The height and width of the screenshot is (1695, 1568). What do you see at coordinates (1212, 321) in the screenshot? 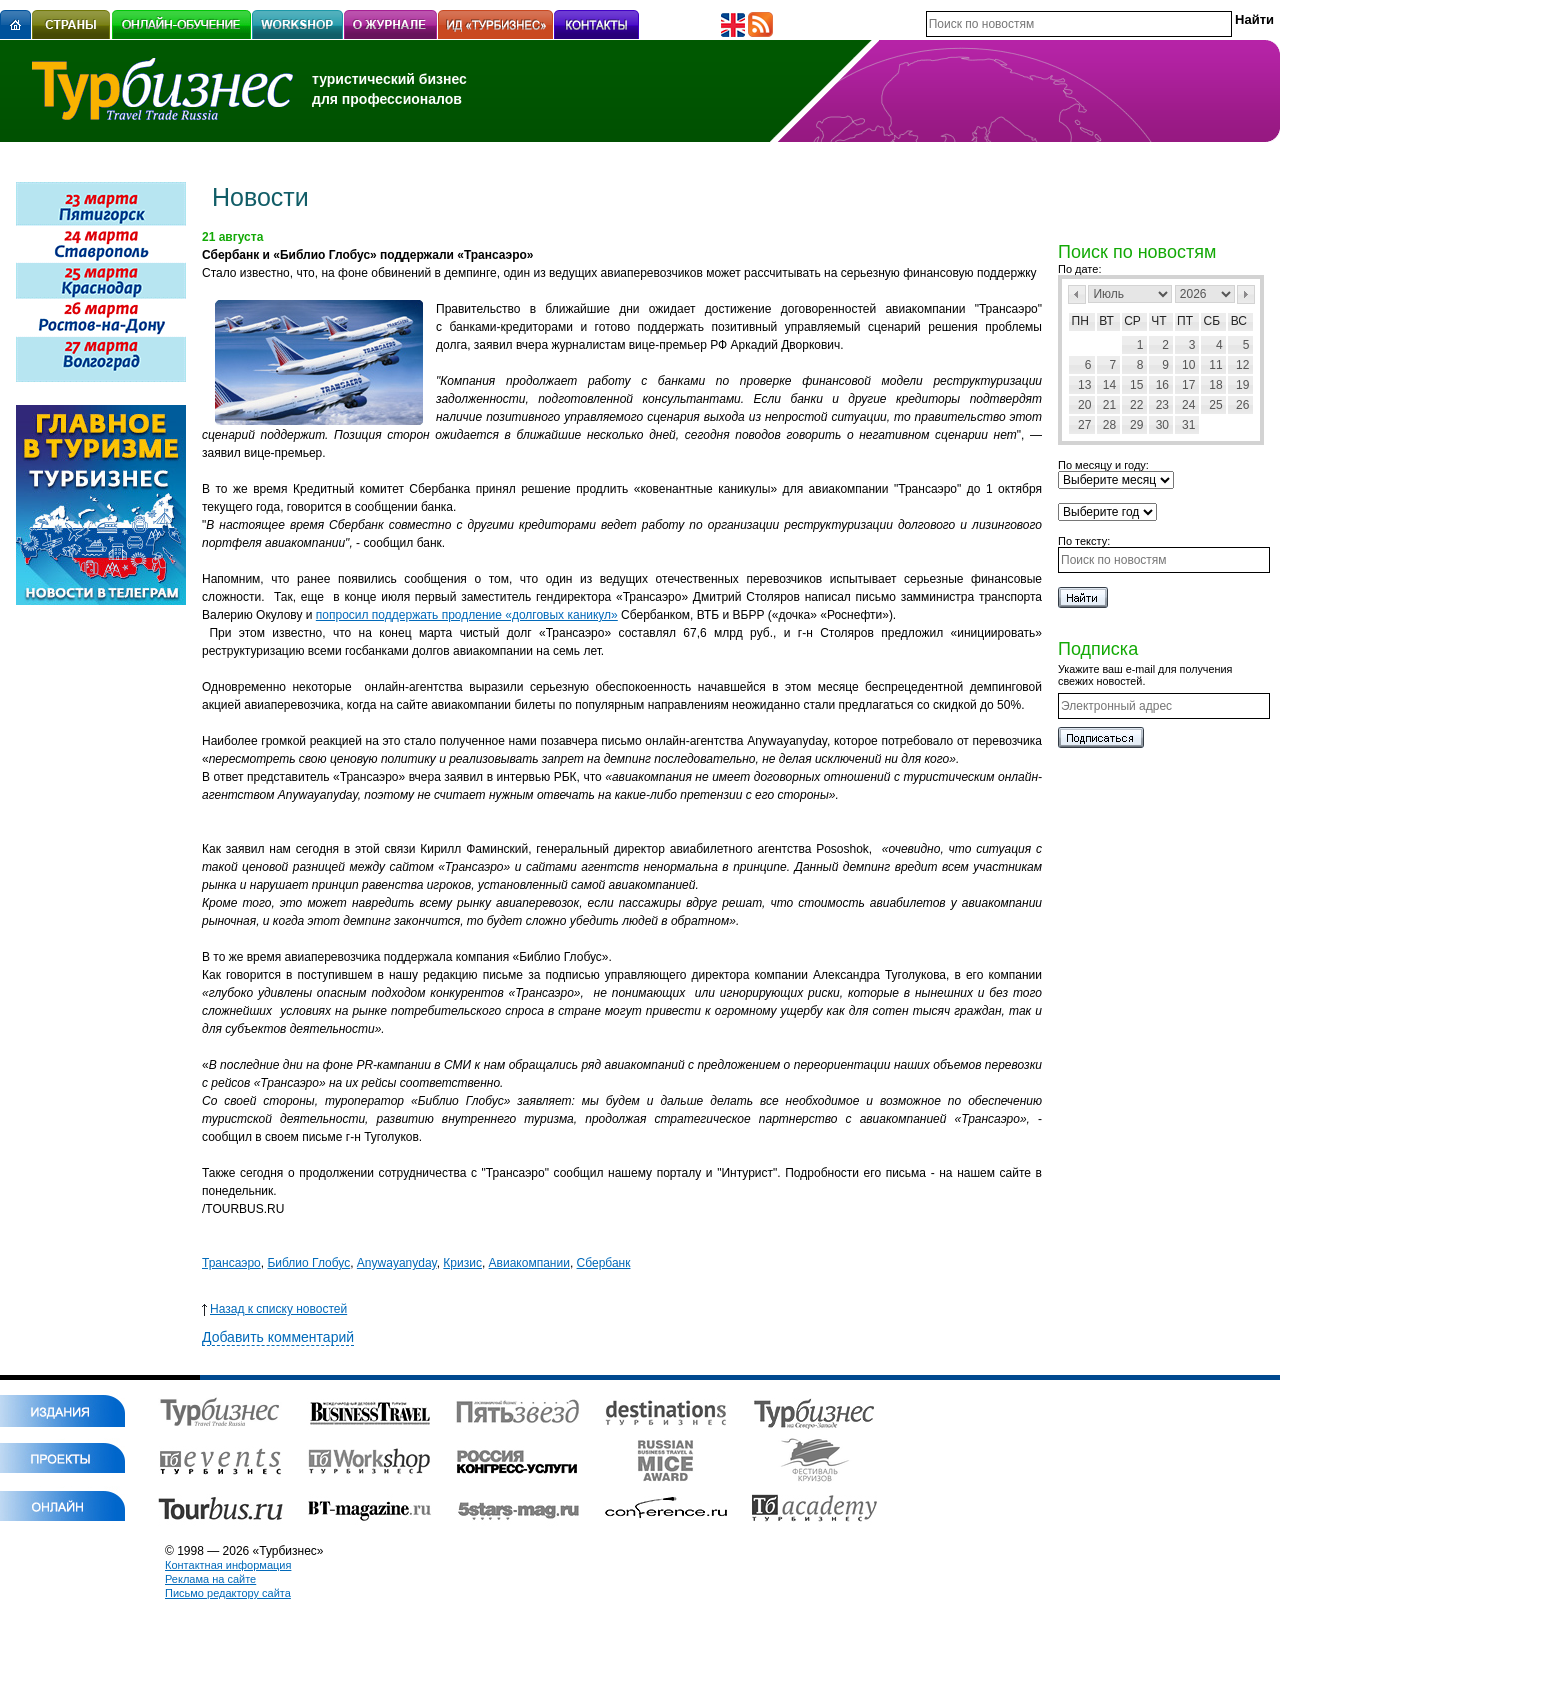
I see `Сб` at bounding box center [1212, 321].